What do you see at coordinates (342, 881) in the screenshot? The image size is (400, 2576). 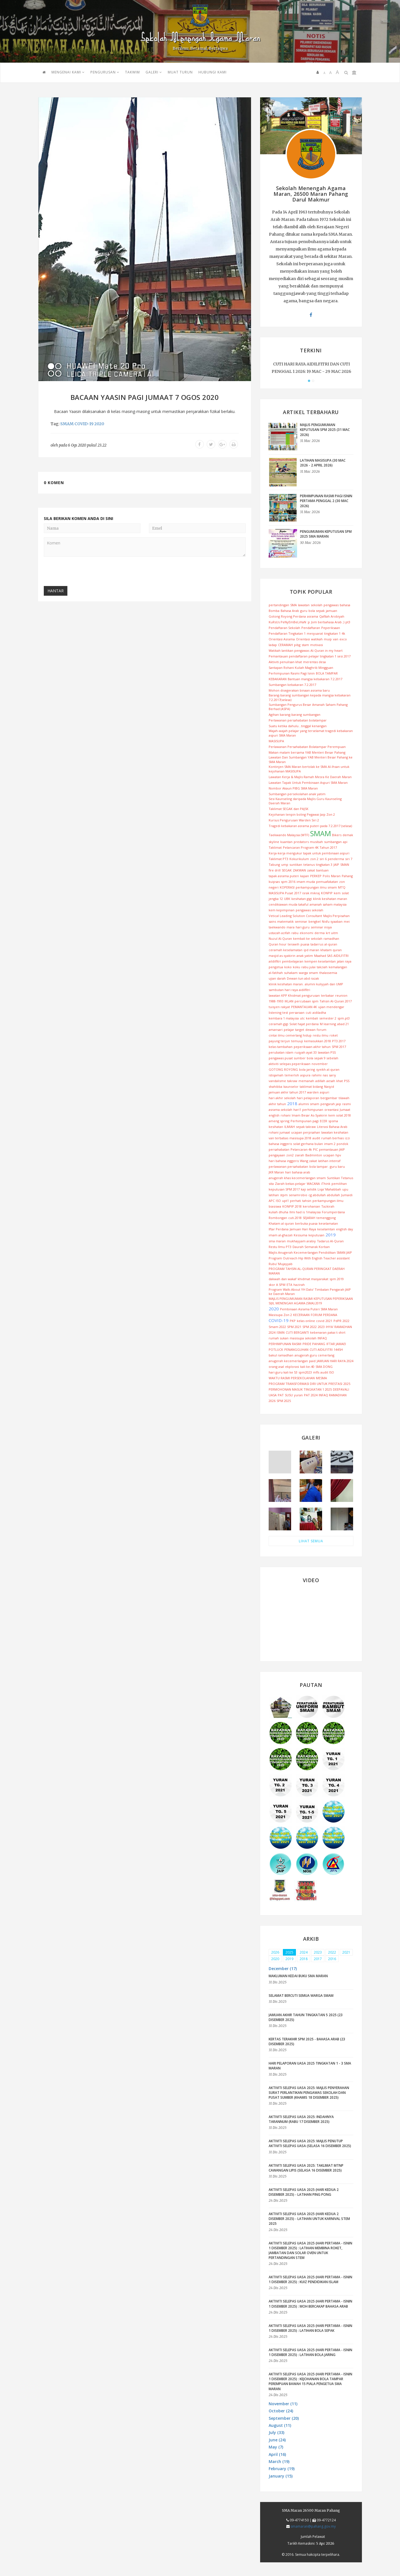 I see `zon` at bounding box center [342, 881].